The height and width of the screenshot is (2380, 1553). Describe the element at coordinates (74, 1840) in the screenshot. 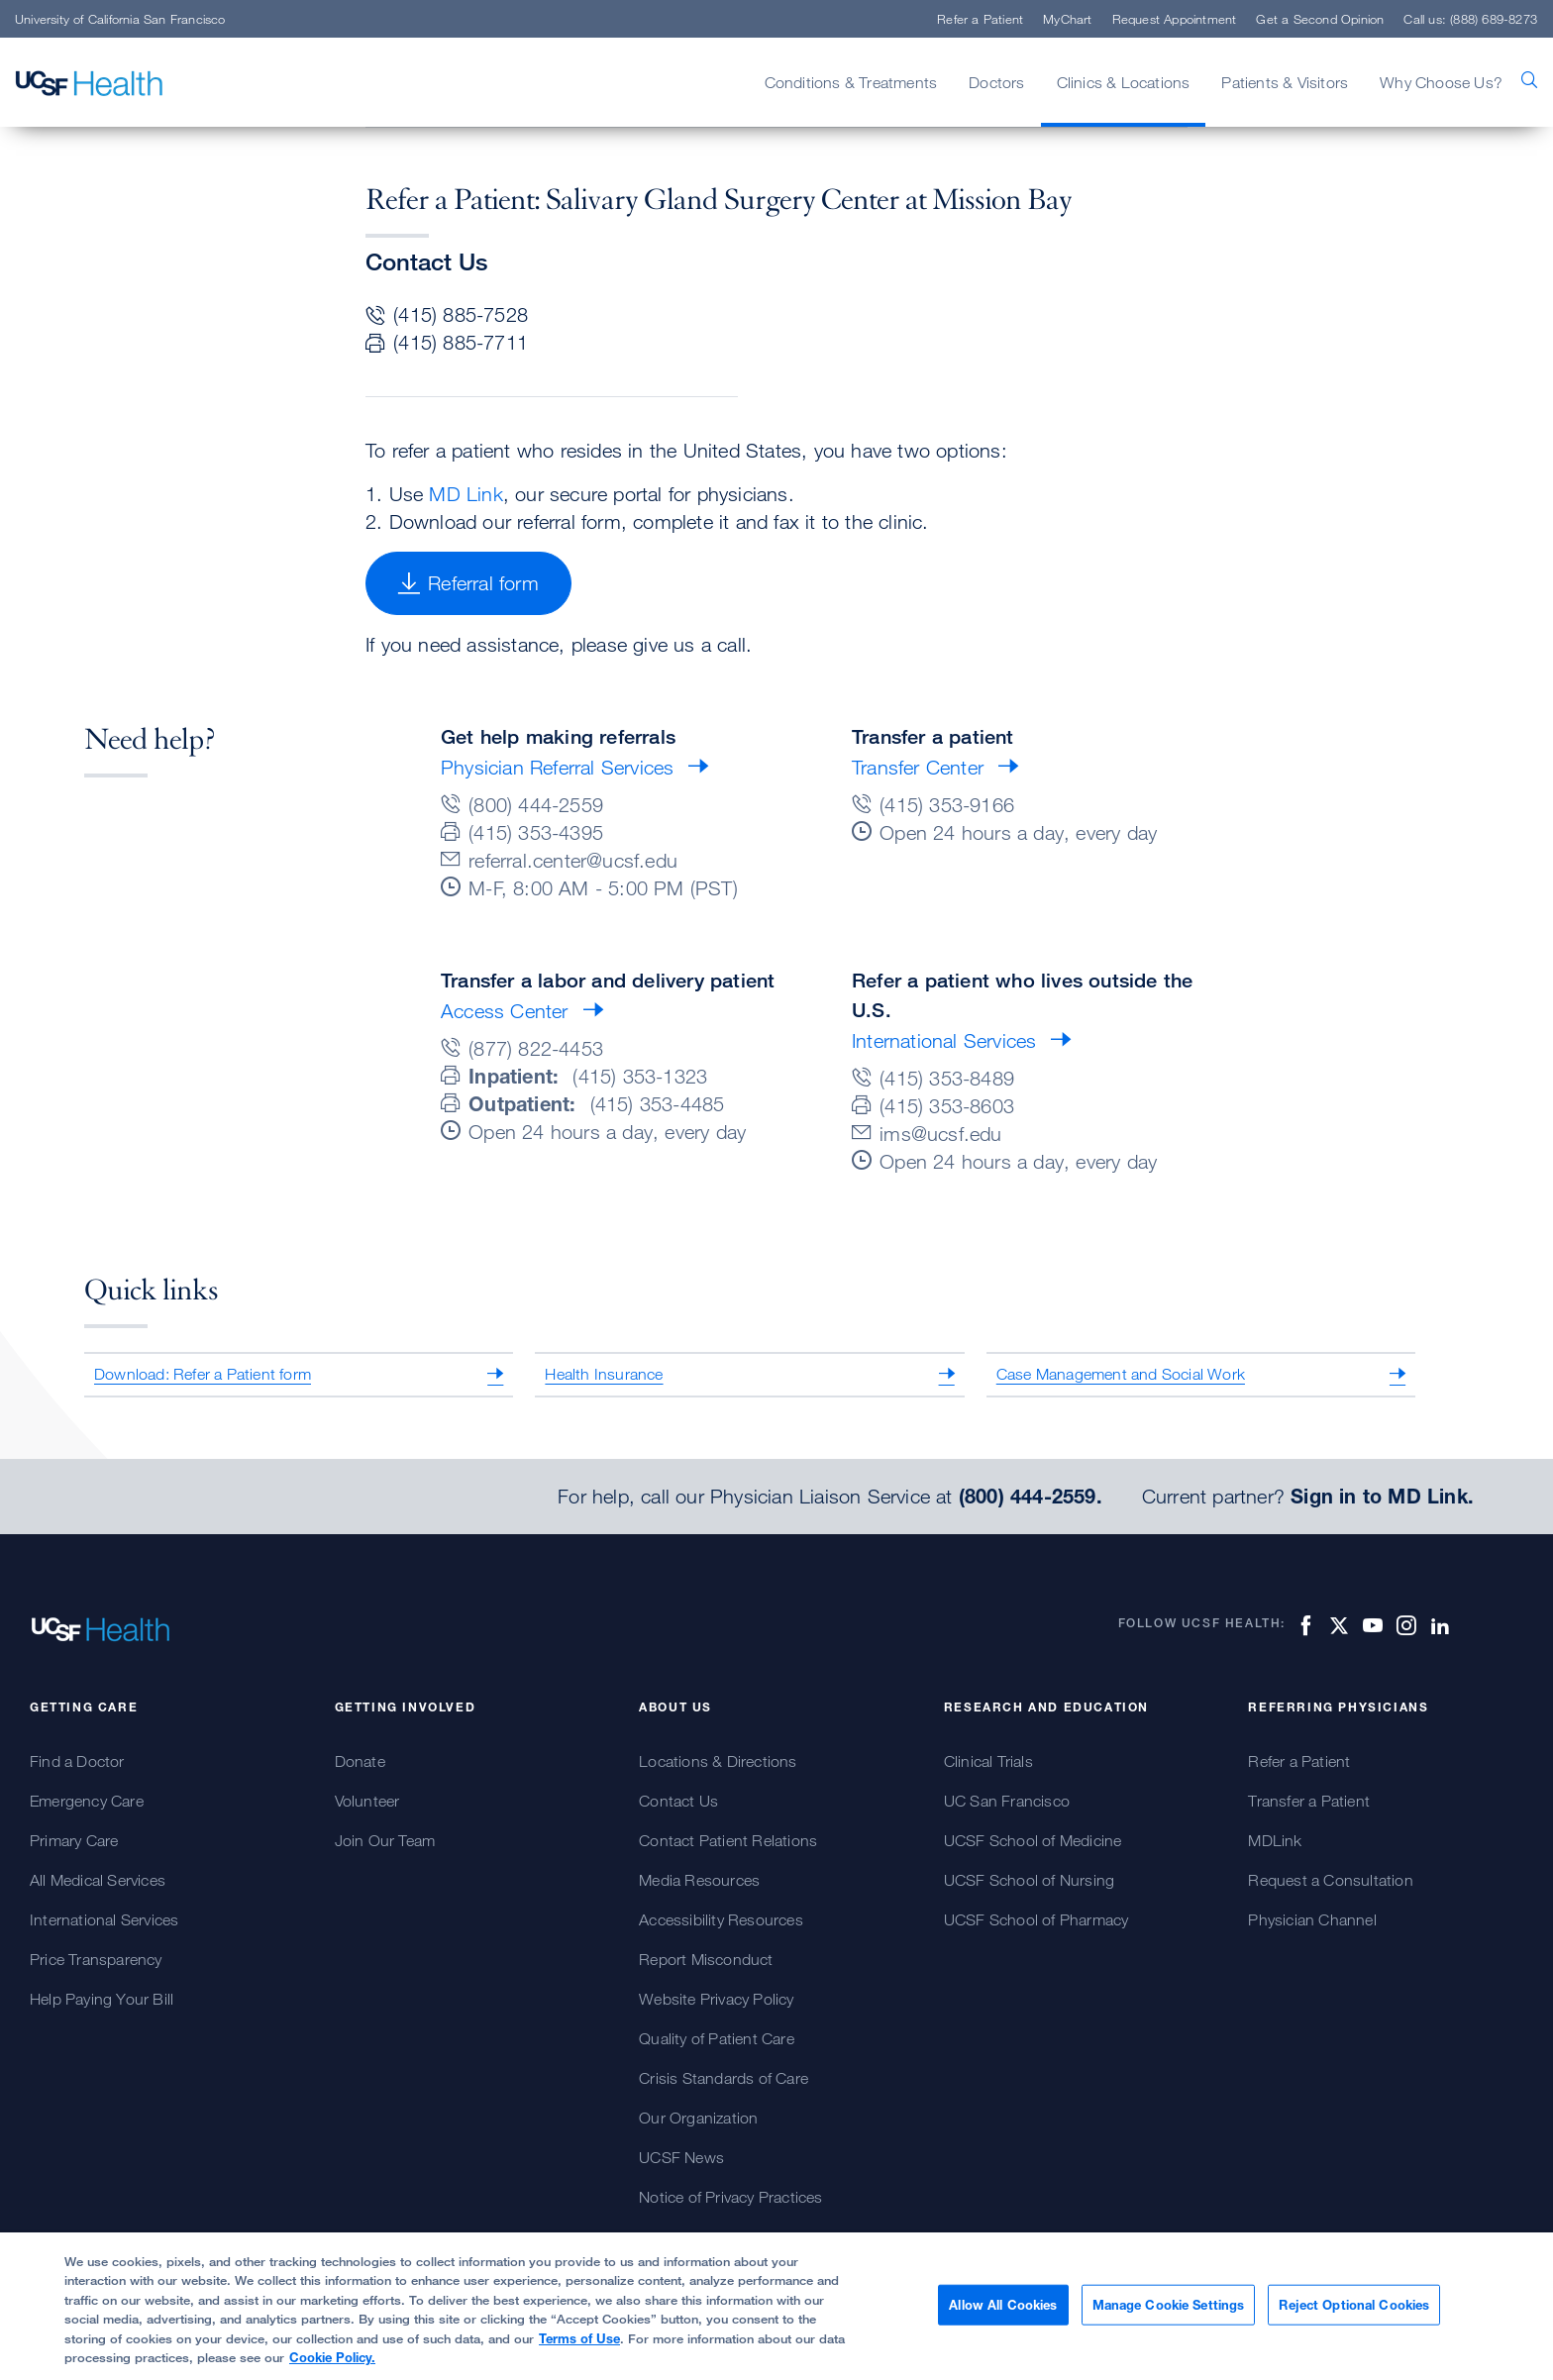

I see `Primary Care` at that location.